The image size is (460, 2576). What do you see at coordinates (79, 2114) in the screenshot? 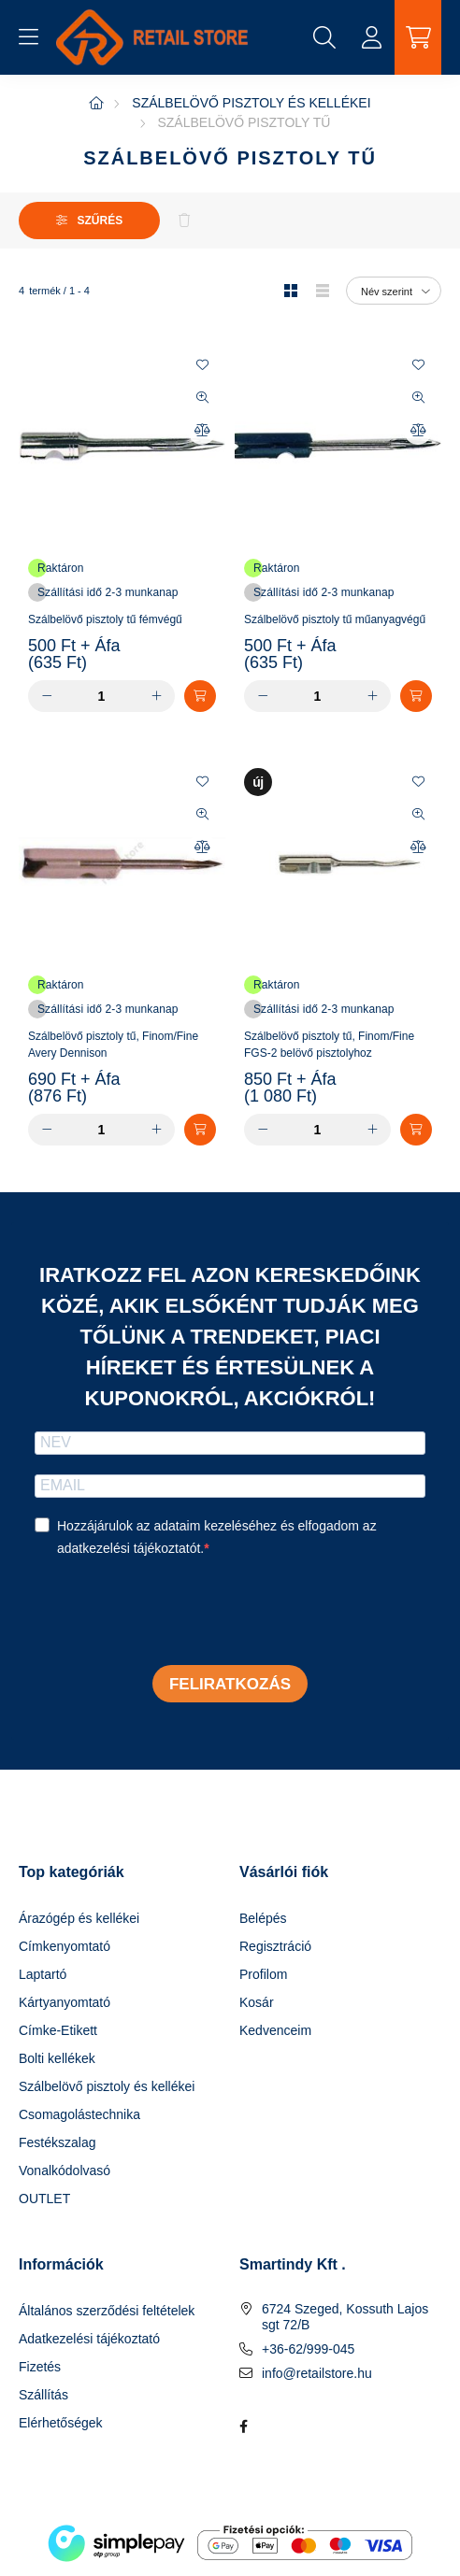
I see `Csomagolástechnika` at bounding box center [79, 2114].